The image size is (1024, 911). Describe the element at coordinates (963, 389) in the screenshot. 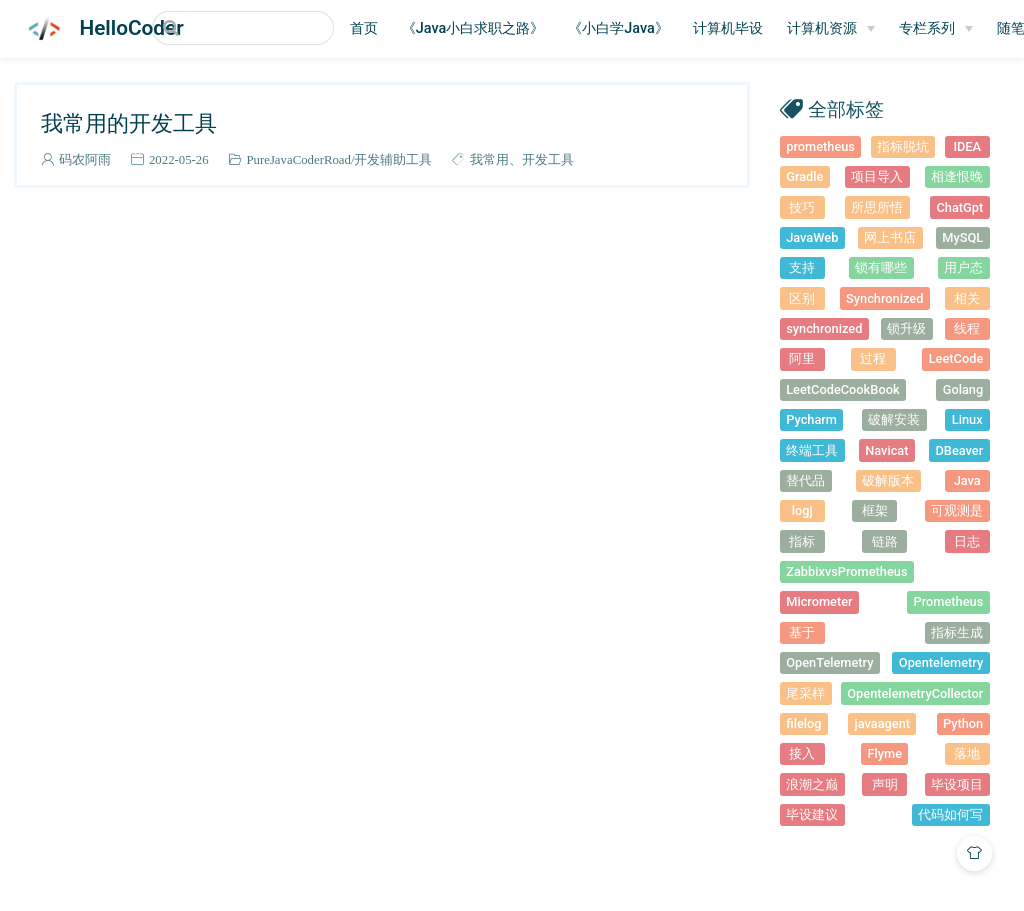

I see `Golang` at that location.